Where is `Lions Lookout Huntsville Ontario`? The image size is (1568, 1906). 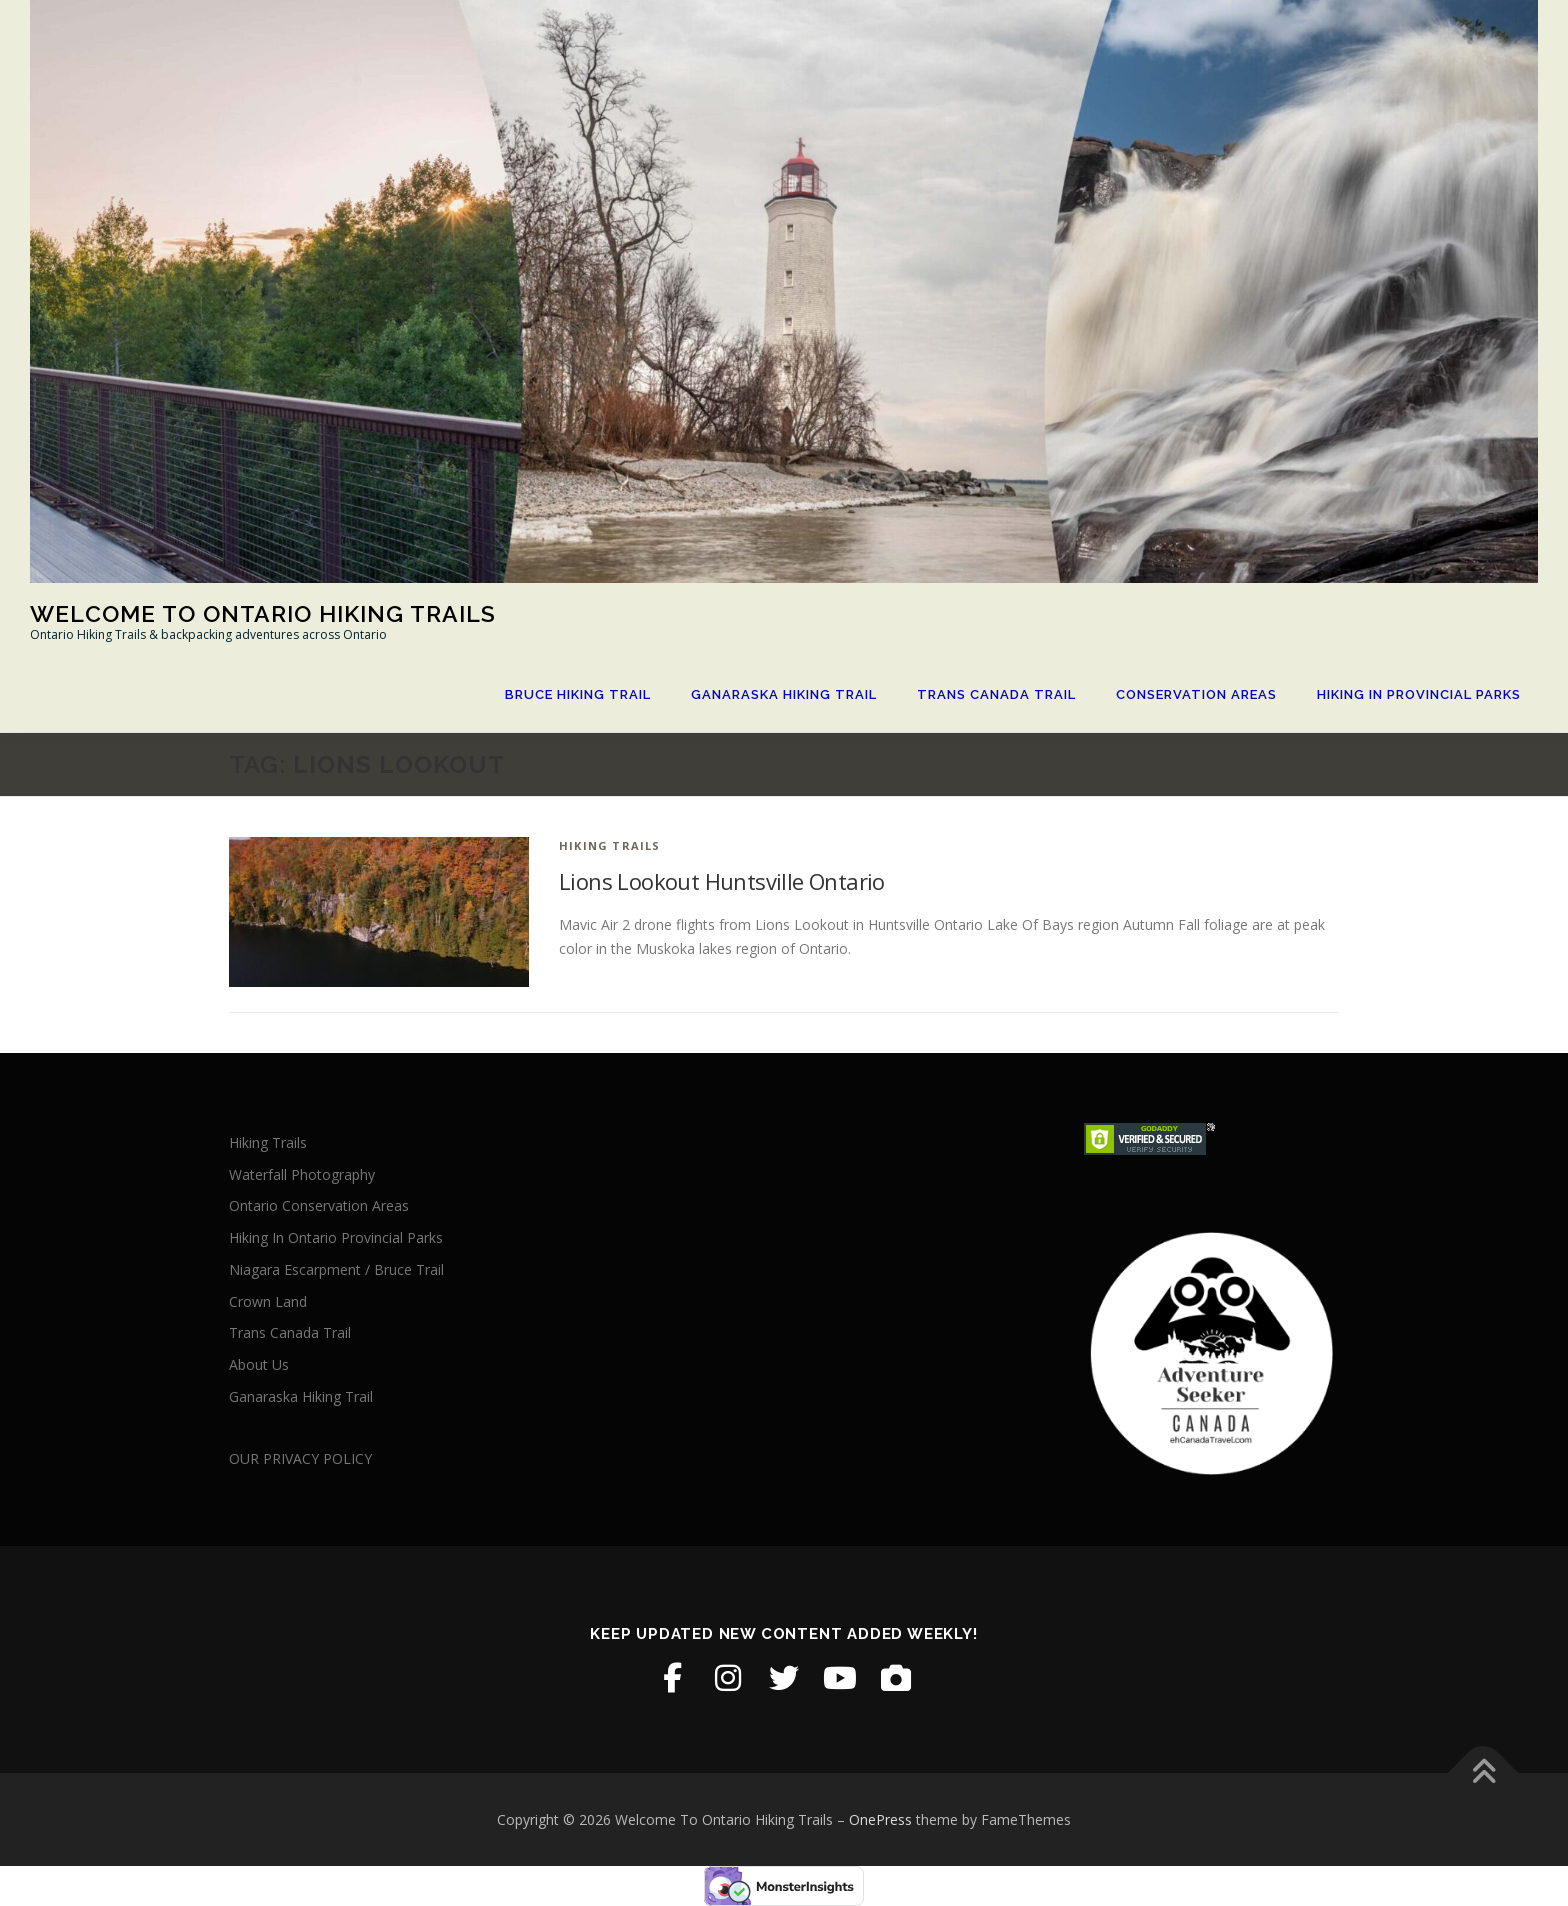 Lions Lookout Huntsville Ontario is located at coordinates (722, 881).